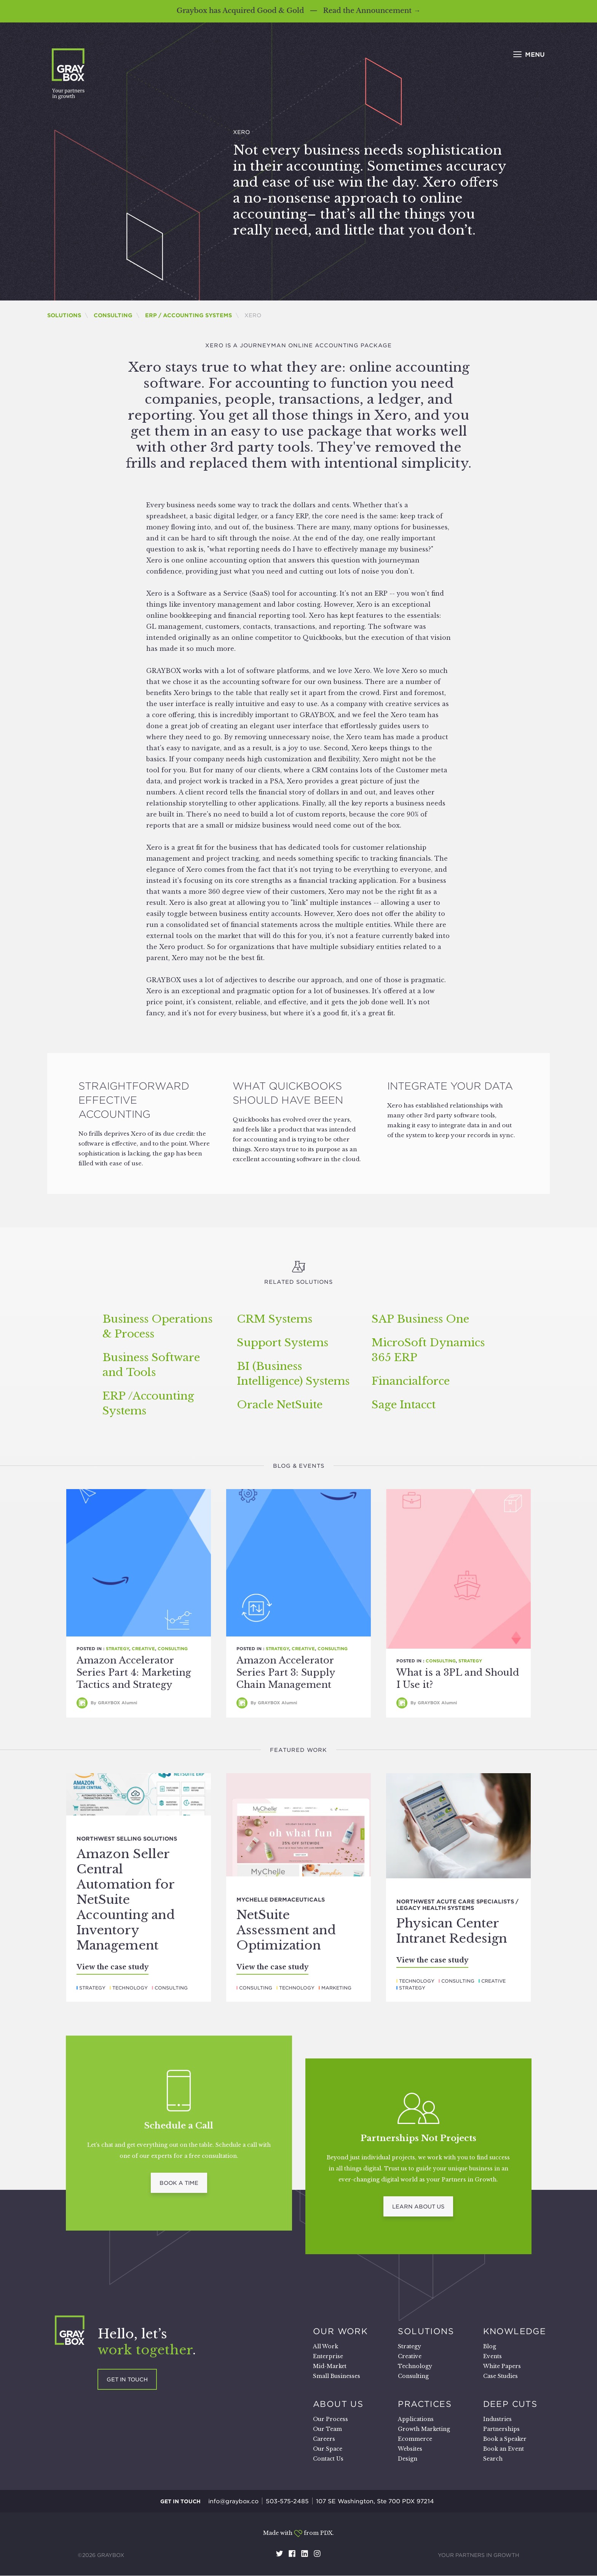 The image size is (597, 2576). What do you see at coordinates (188, 315) in the screenshot?
I see `ERP / Accounting Systems` at bounding box center [188, 315].